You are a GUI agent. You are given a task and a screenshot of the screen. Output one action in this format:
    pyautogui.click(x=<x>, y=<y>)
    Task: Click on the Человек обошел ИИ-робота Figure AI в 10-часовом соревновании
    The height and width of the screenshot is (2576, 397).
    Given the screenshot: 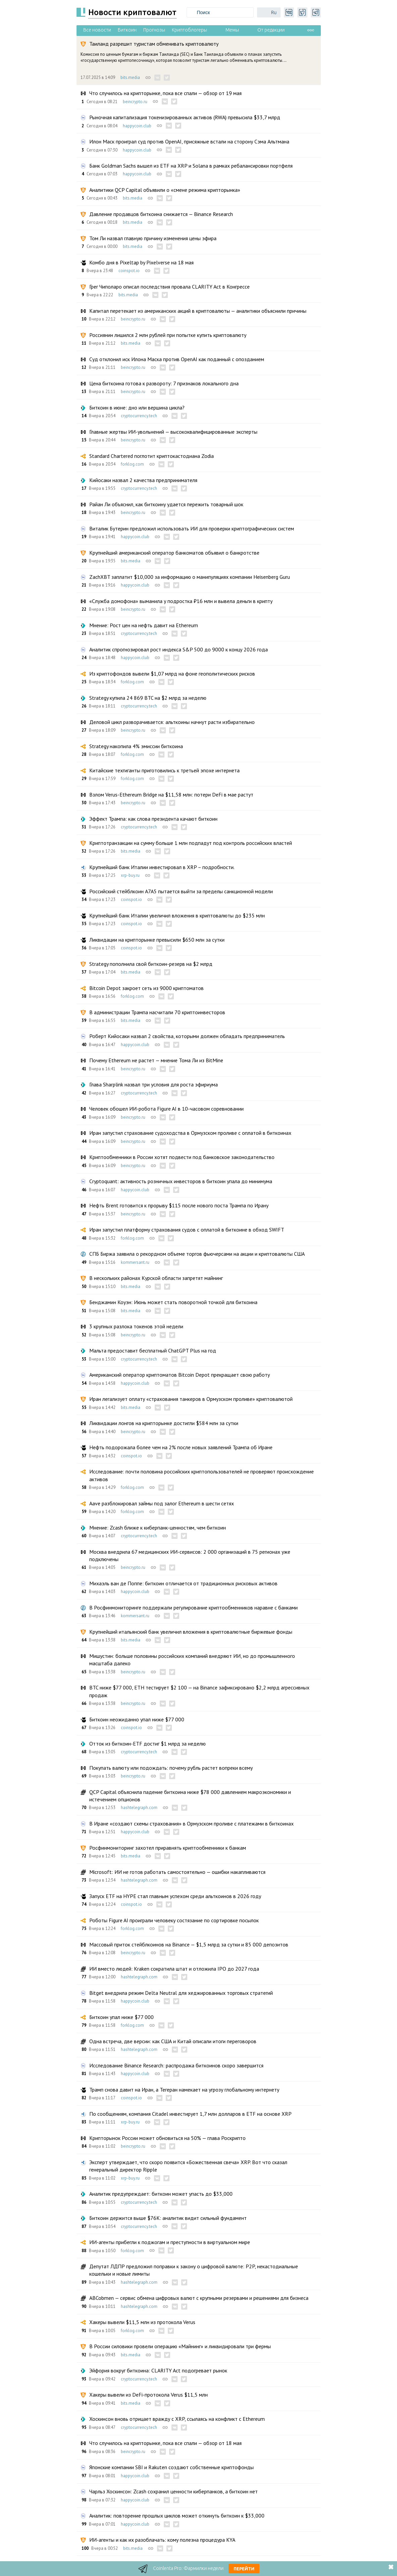 What is the action you would take?
    pyautogui.click(x=166, y=1108)
    